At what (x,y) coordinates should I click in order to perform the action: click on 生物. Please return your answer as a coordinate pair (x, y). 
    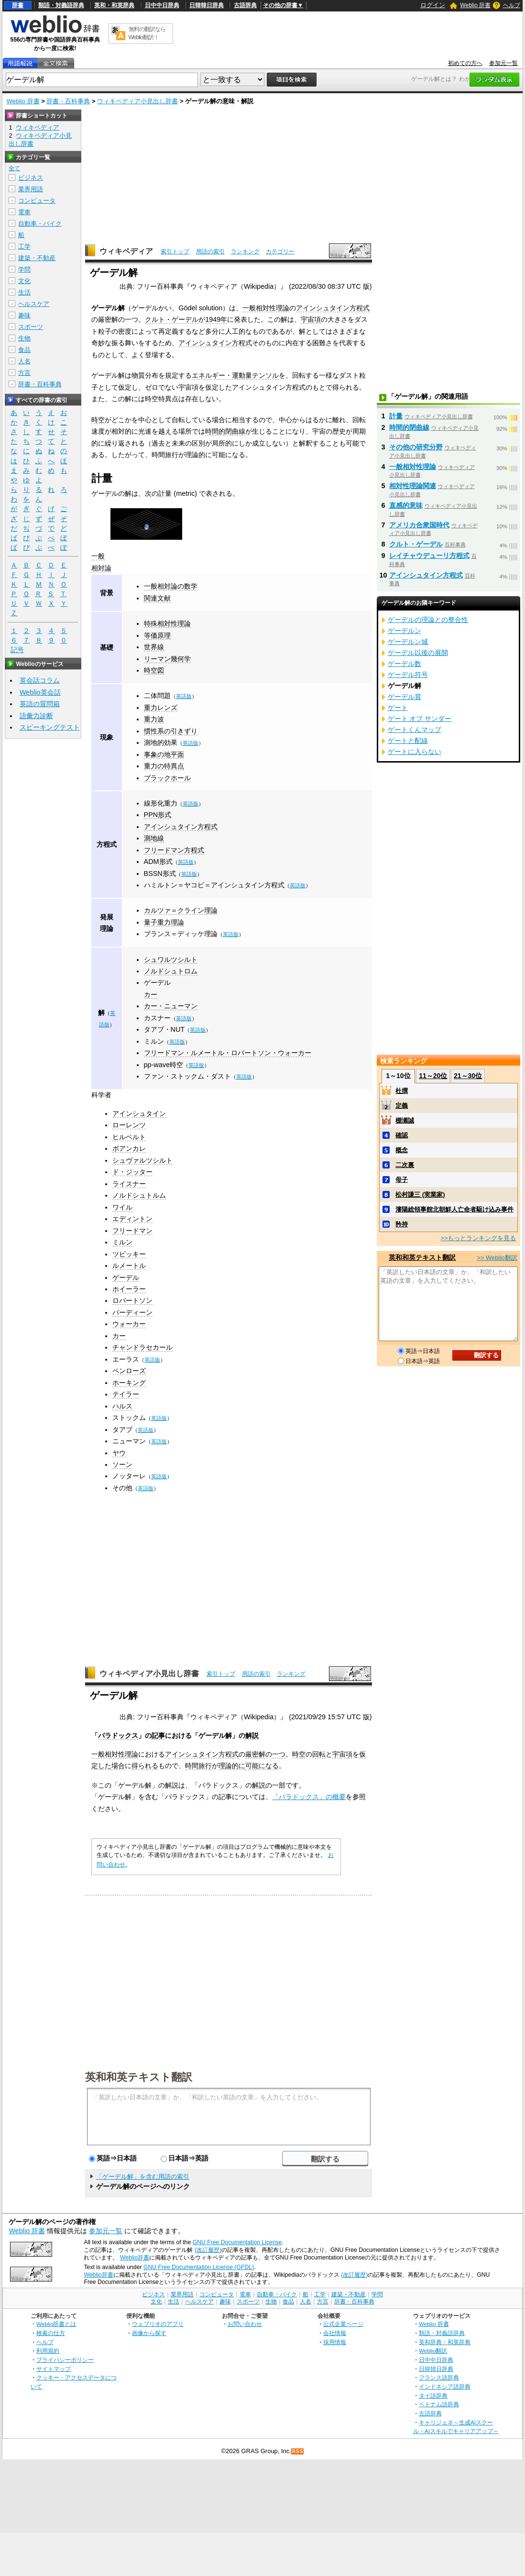
    Looking at the image, I should click on (24, 338).